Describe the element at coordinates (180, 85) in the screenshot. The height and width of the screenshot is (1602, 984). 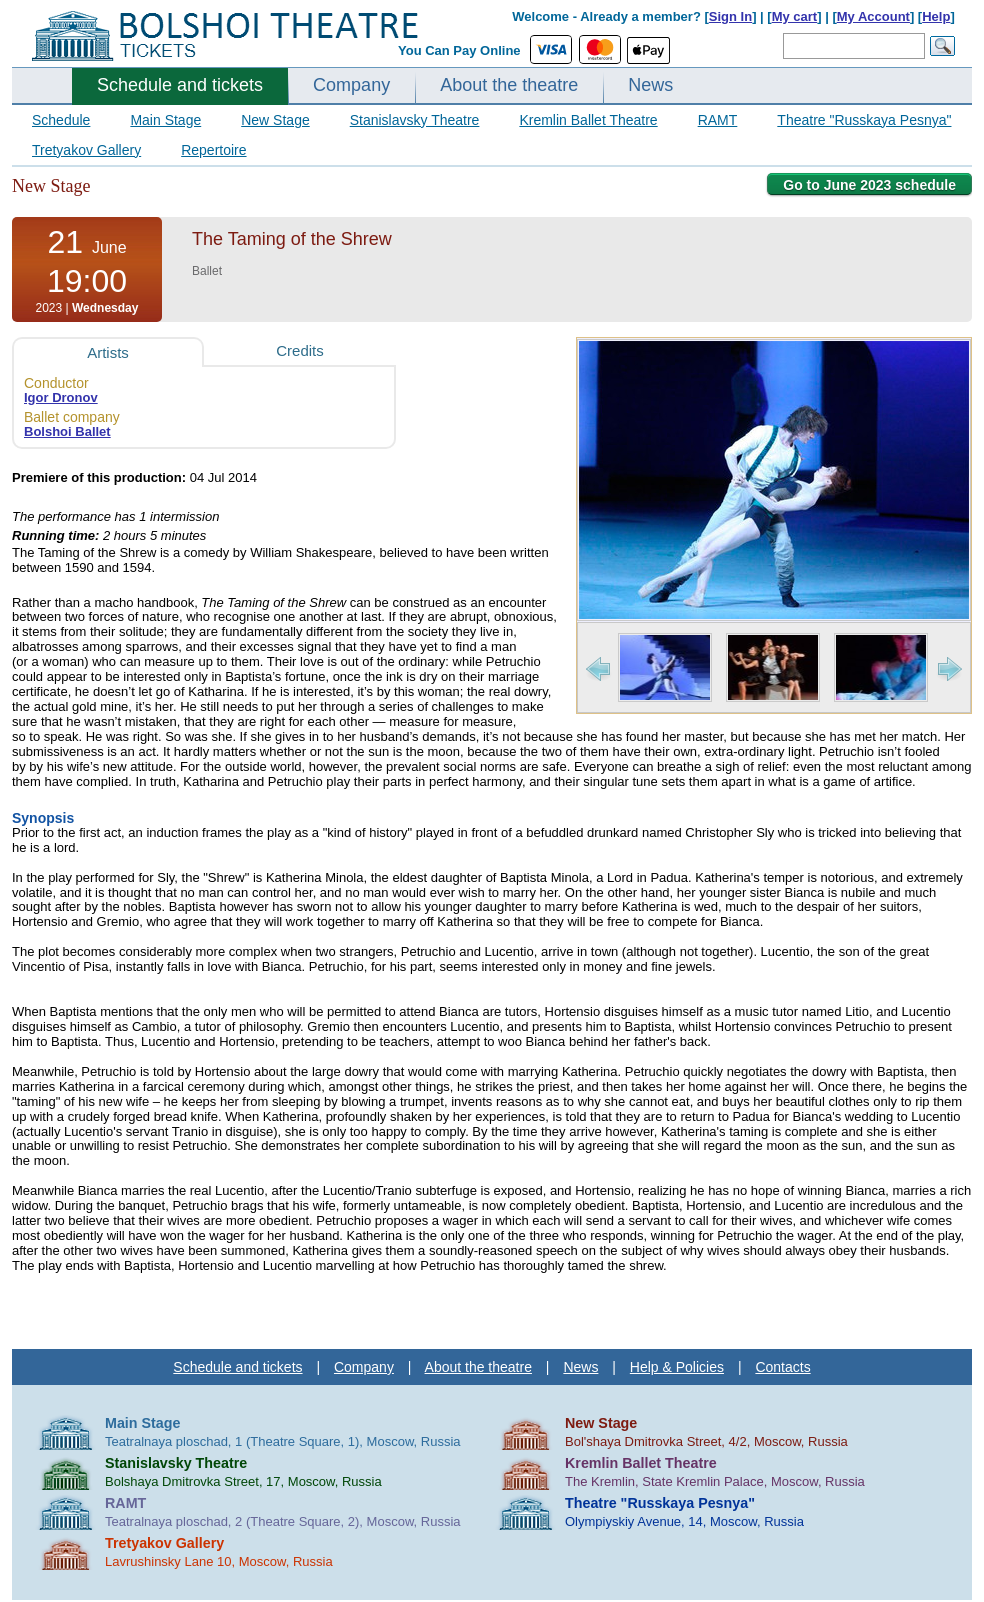
I see `Schedule and tickets` at that location.